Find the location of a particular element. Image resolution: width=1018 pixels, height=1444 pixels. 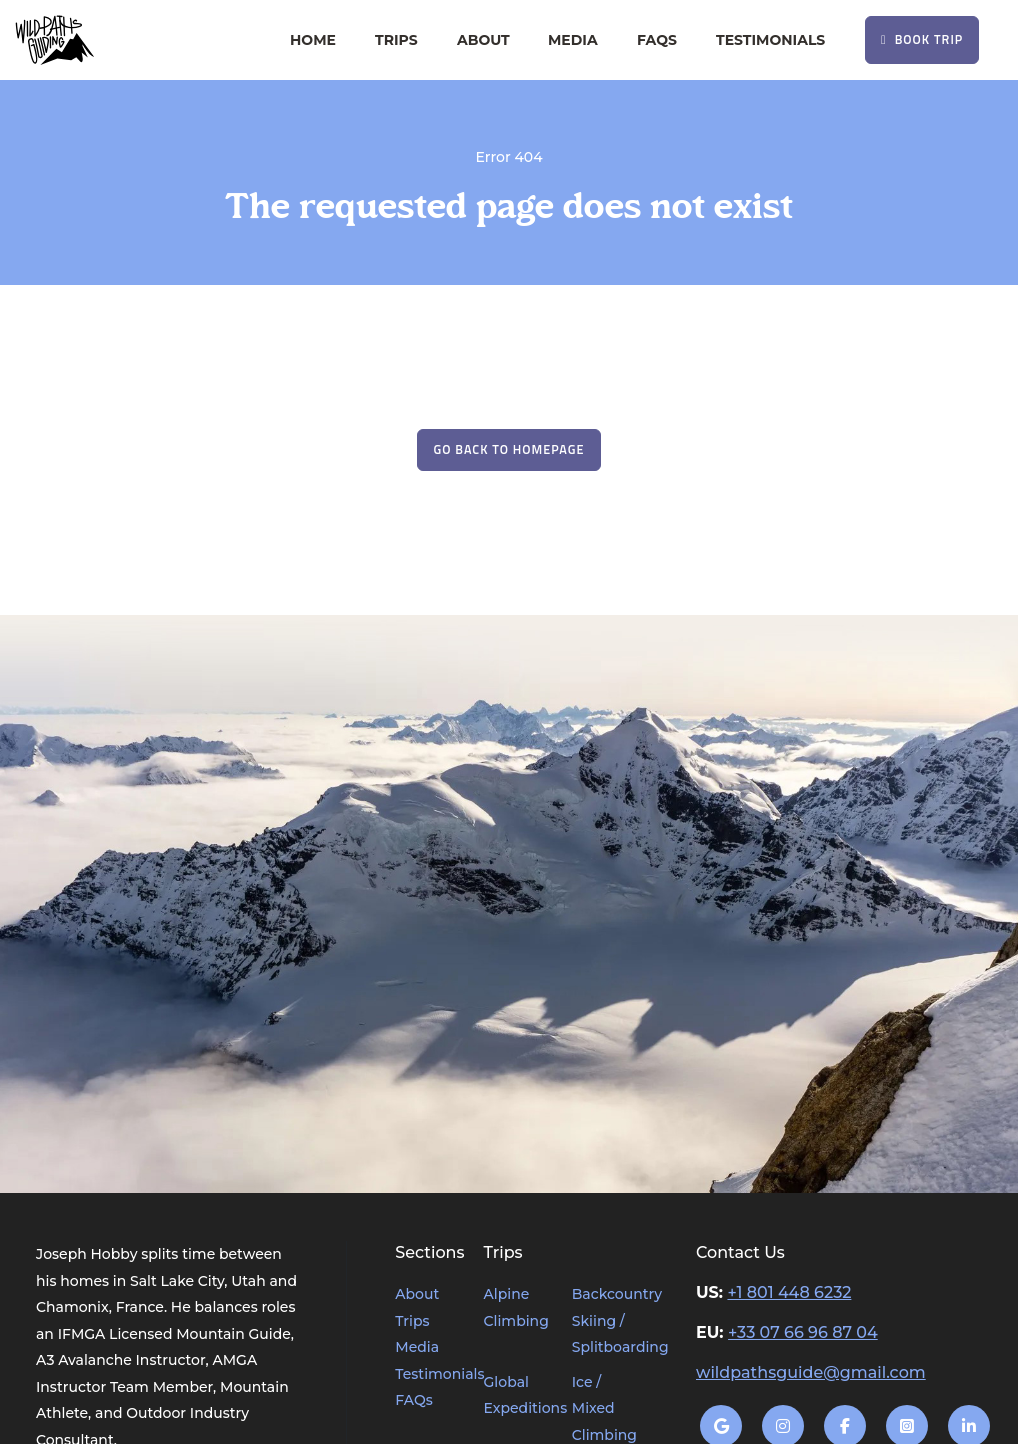

Testimonials is located at coordinates (770, 40).